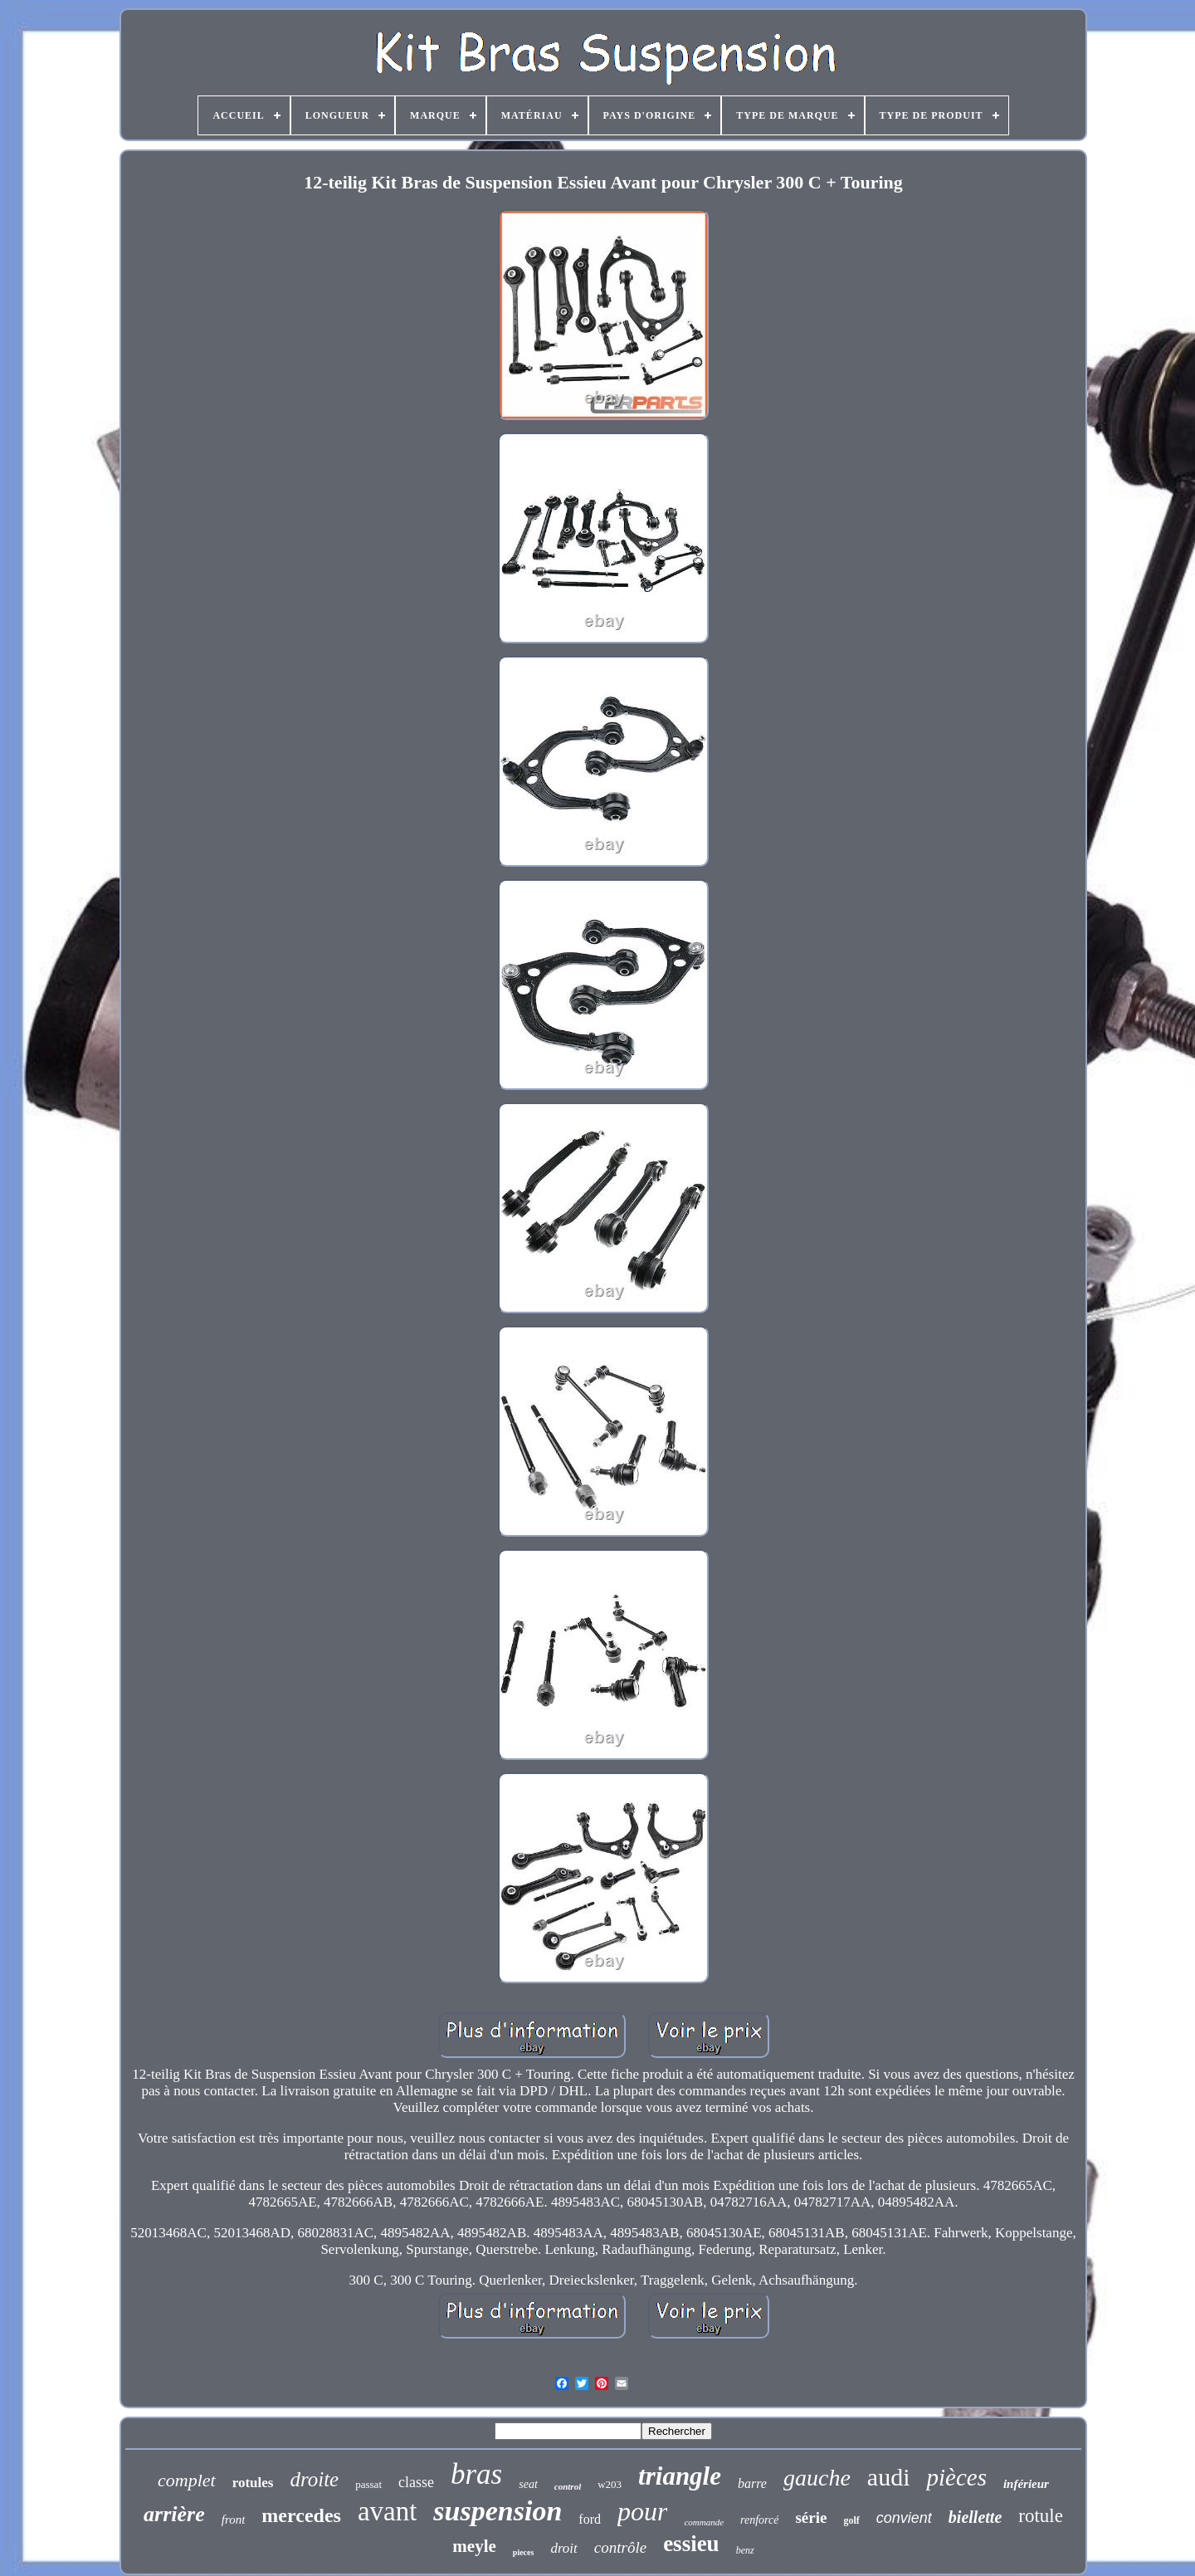 This screenshot has width=1195, height=2576. What do you see at coordinates (174, 2514) in the screenshot?
I see `arrière` at bounding box center [174, 2514].